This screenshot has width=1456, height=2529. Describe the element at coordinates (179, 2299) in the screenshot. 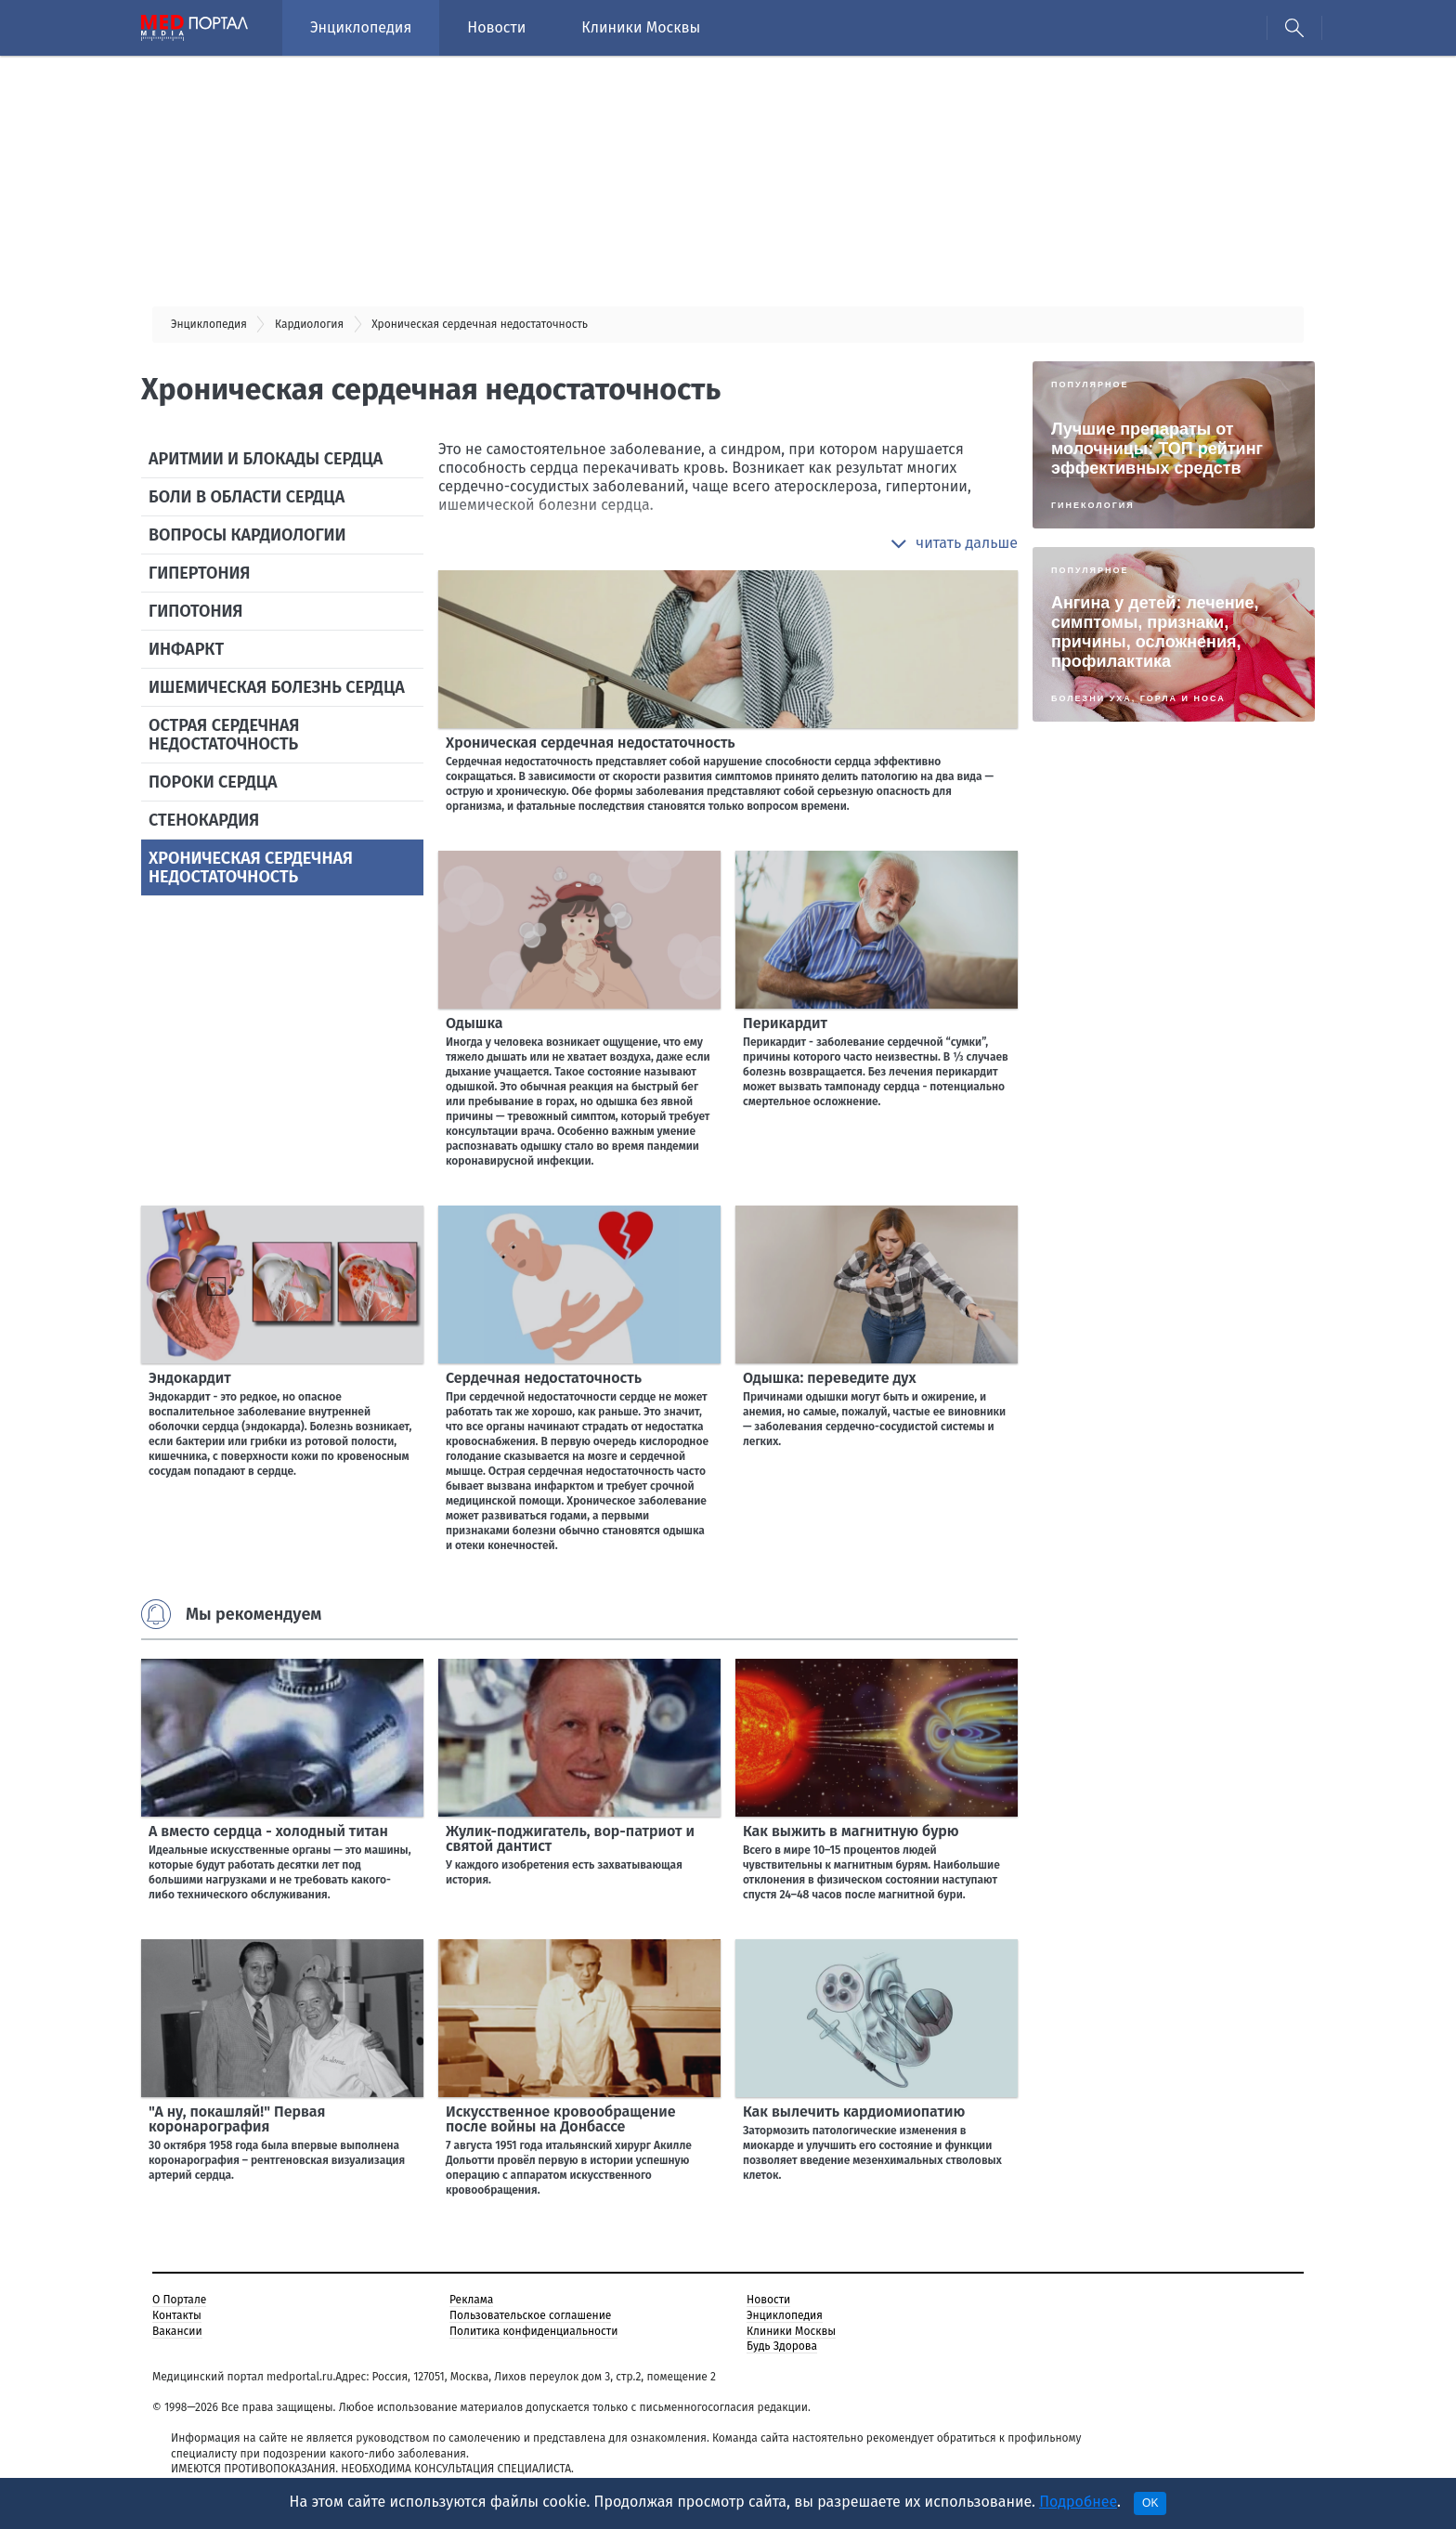

I see `О Портале` at that location.